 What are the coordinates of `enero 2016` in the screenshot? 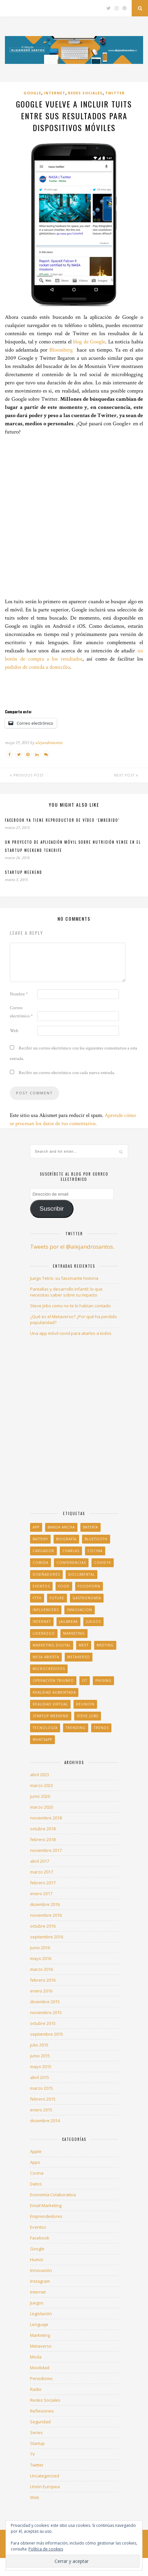 It's located at (41, 1991).